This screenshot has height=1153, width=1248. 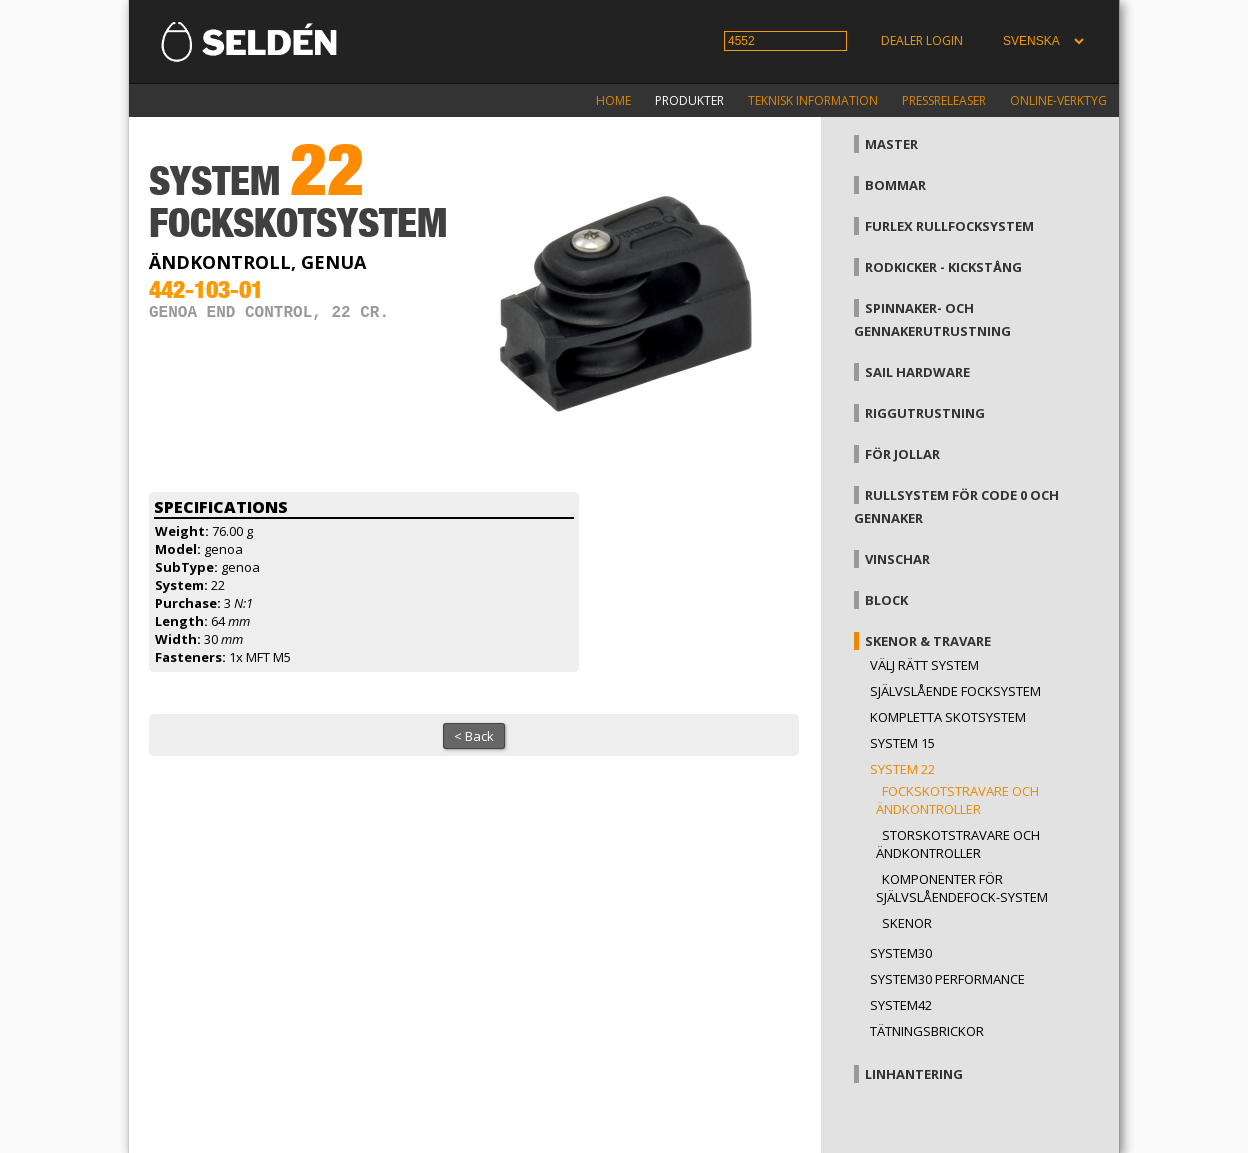 I want to click on Bommar, so click(x=895, y=185).